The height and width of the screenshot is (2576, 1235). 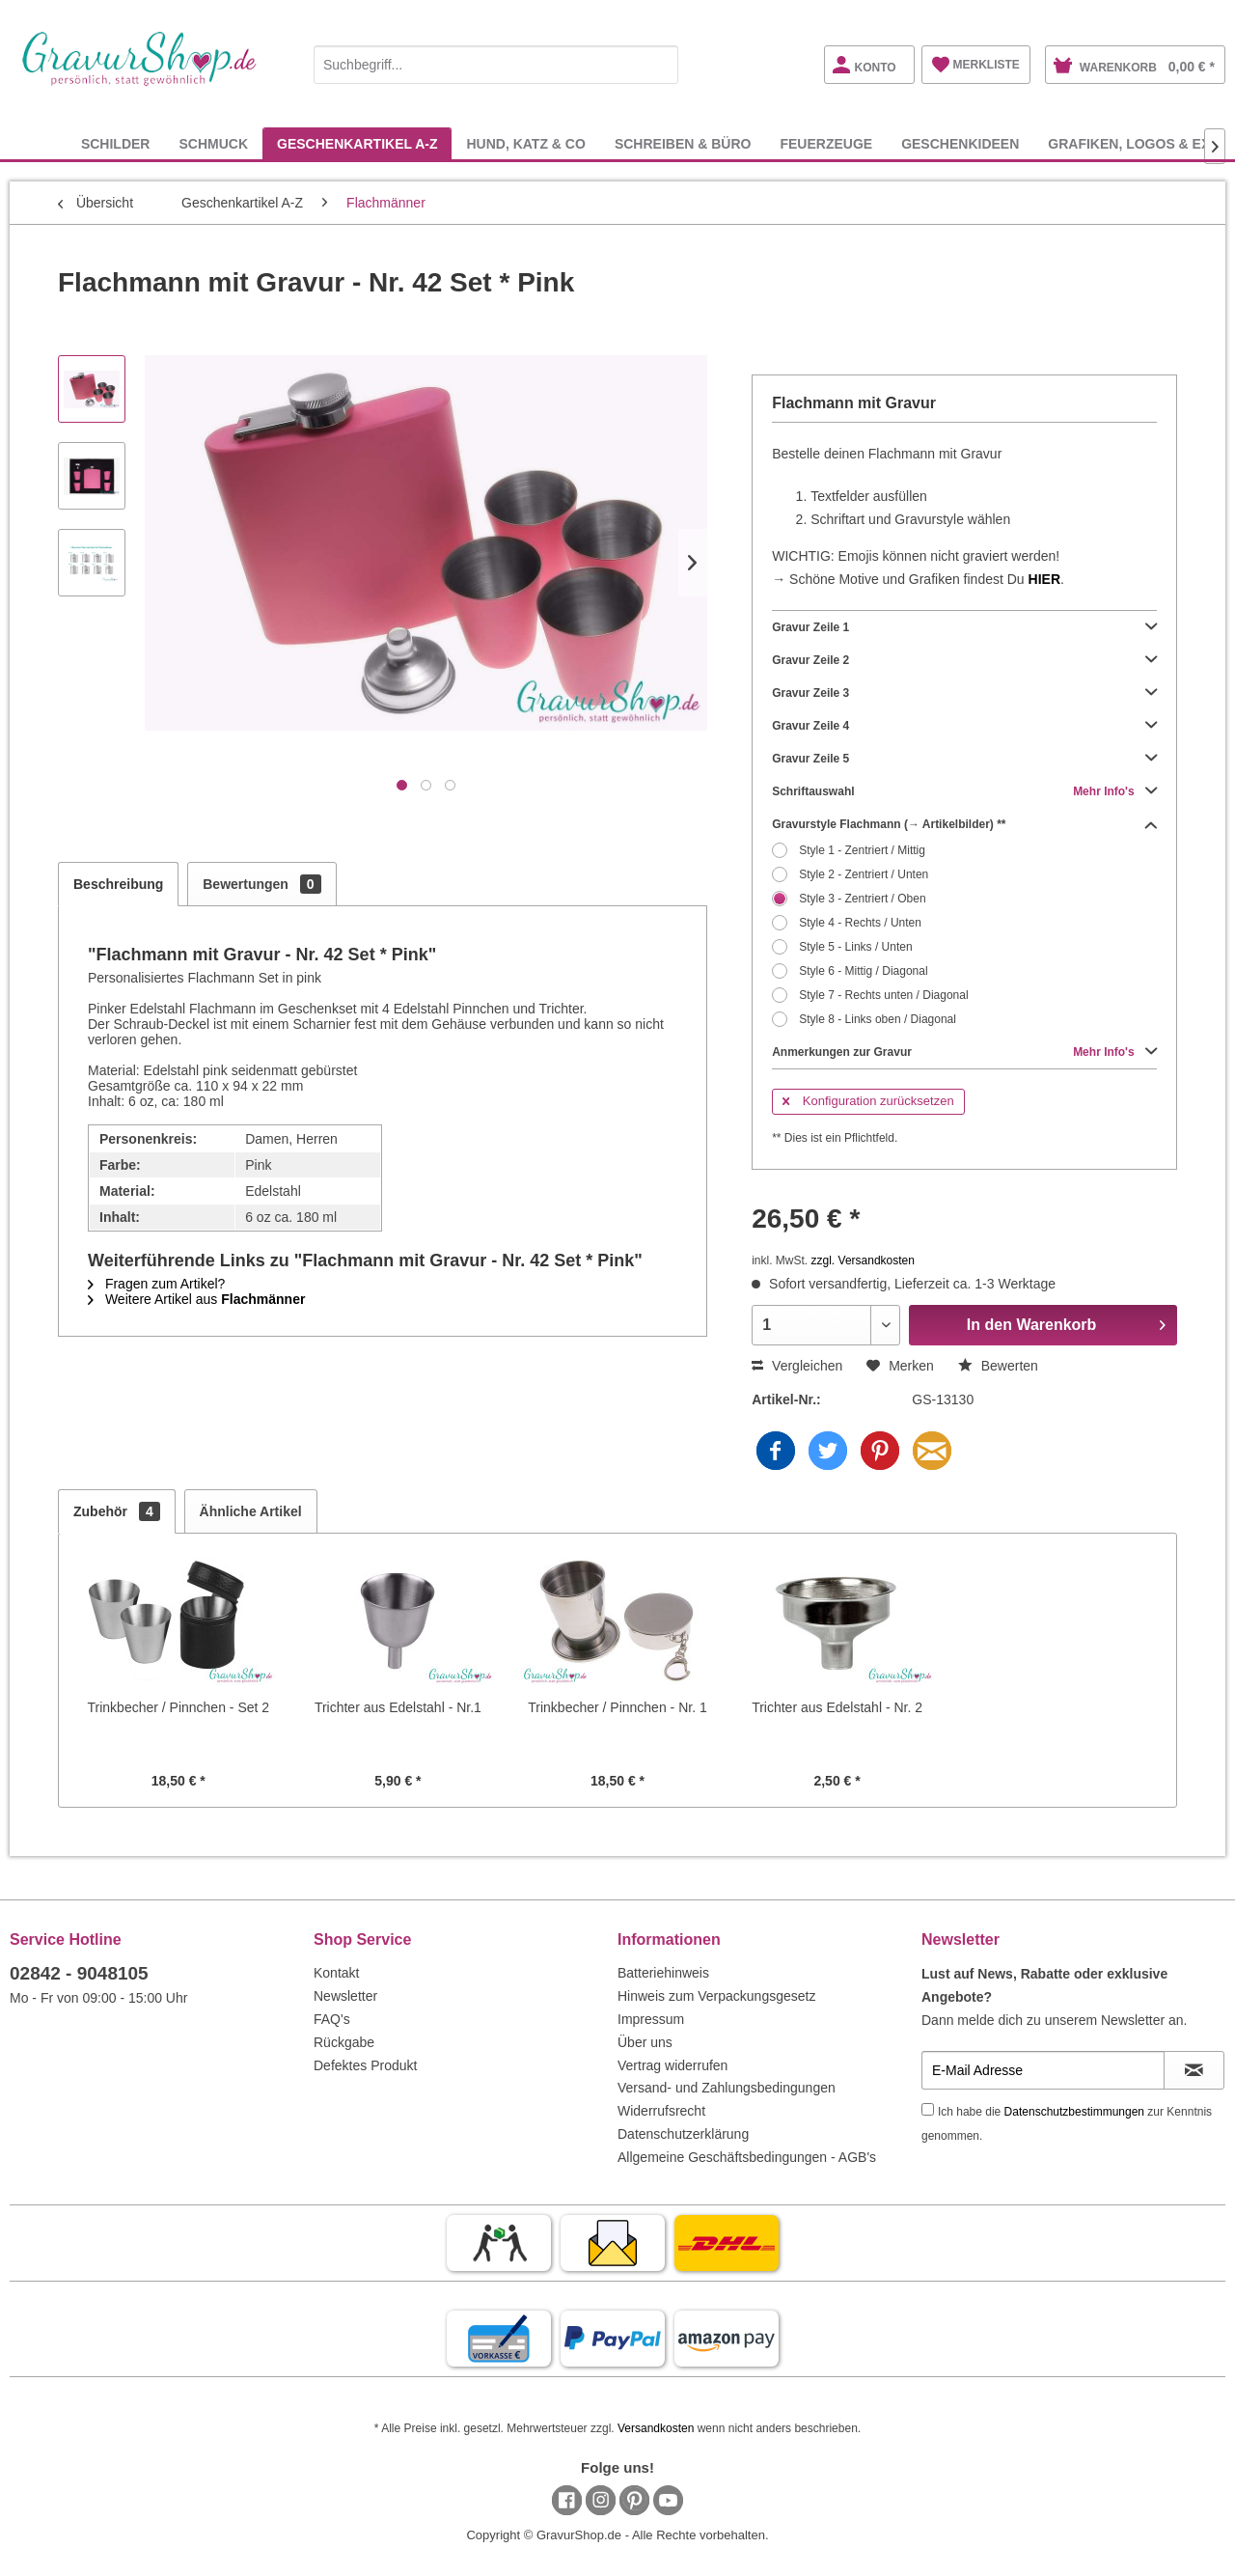 What do you see at coordinates (1043, 2070) in the screenshot?
I see `[E-Mail Adresse]` at bounding box center [1043, 2070].